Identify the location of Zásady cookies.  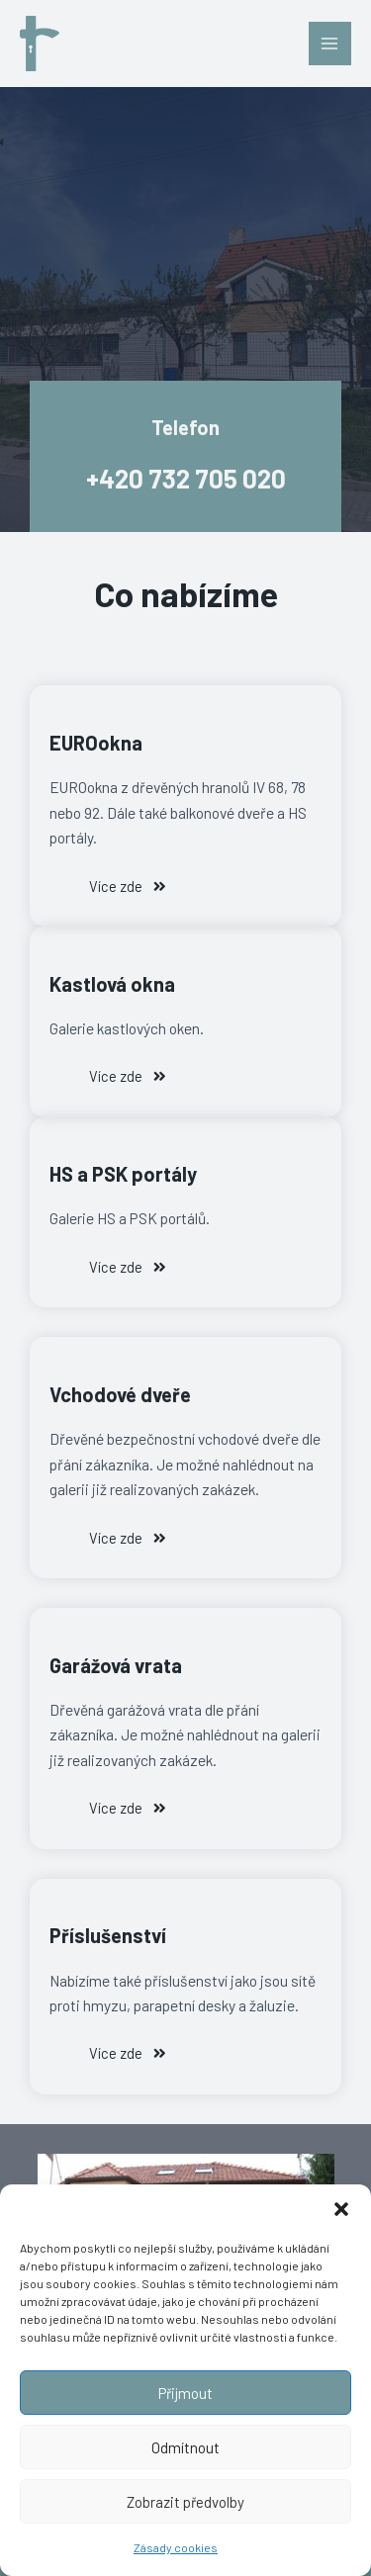
(176, 2547).